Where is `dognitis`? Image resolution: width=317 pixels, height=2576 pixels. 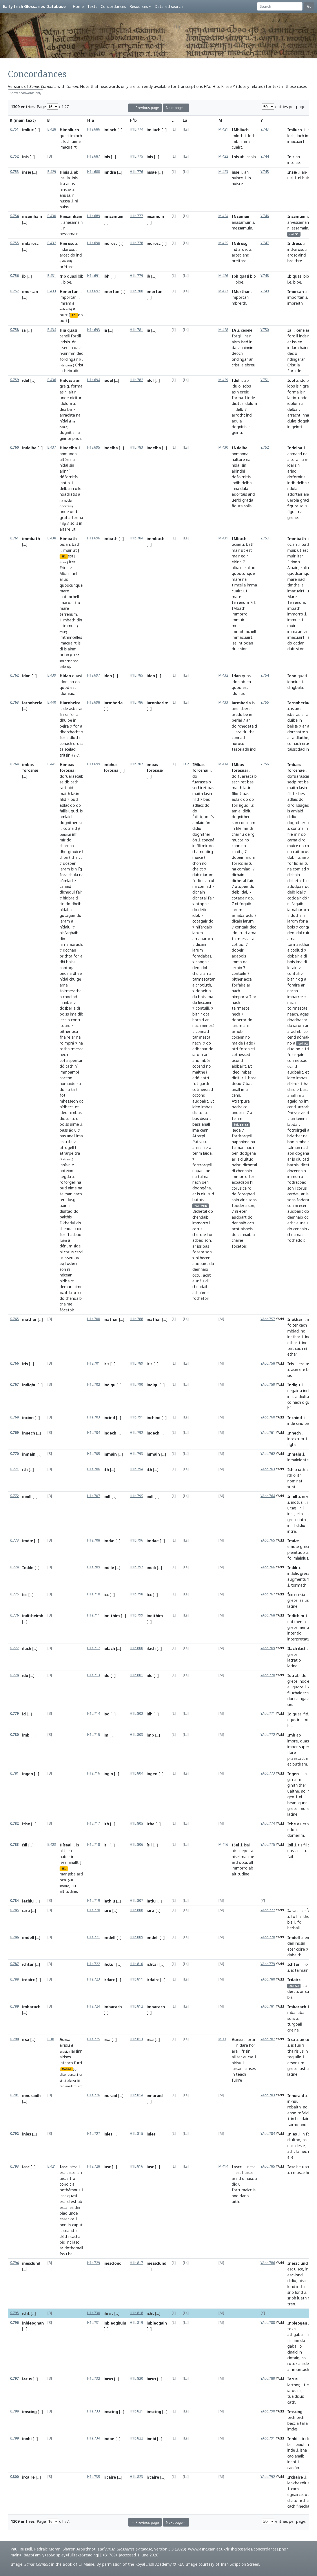
dognitis is located at coordinates (239, 426).